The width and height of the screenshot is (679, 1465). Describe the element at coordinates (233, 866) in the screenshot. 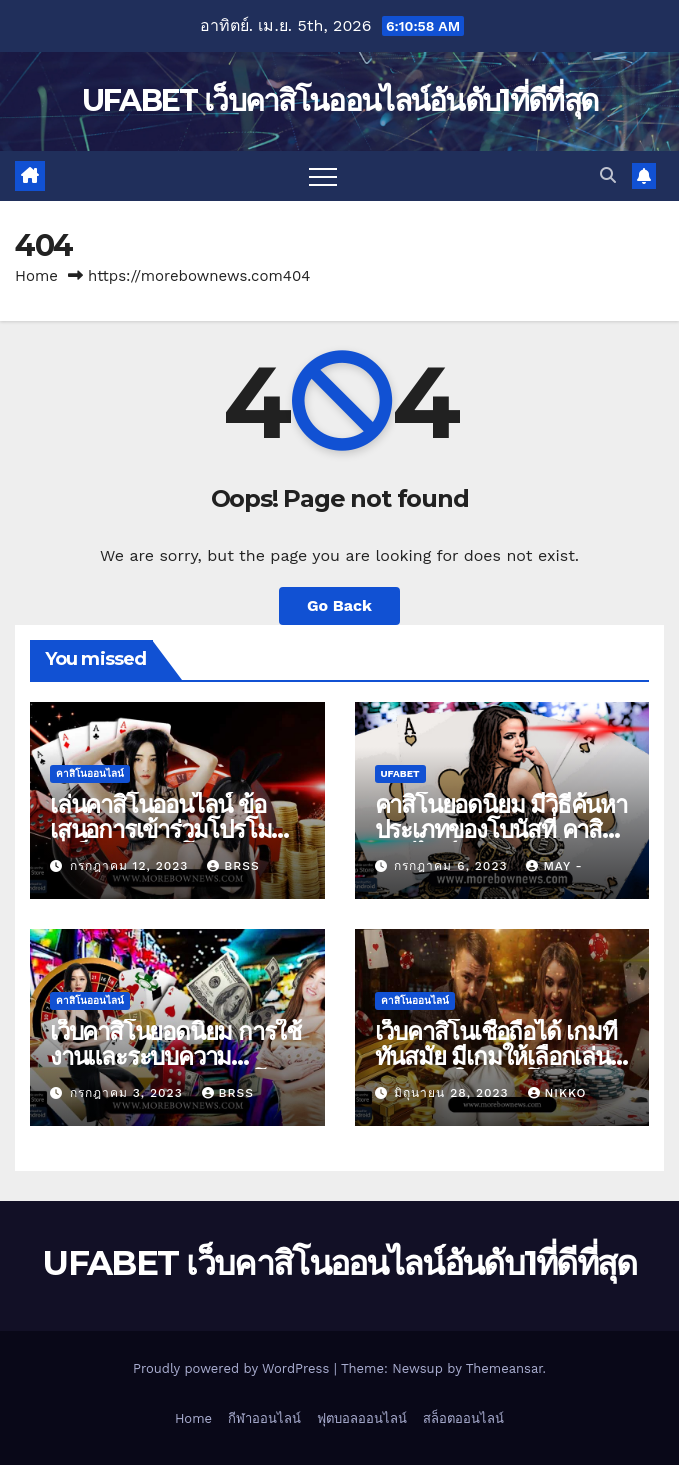

I see `brss` at that location.